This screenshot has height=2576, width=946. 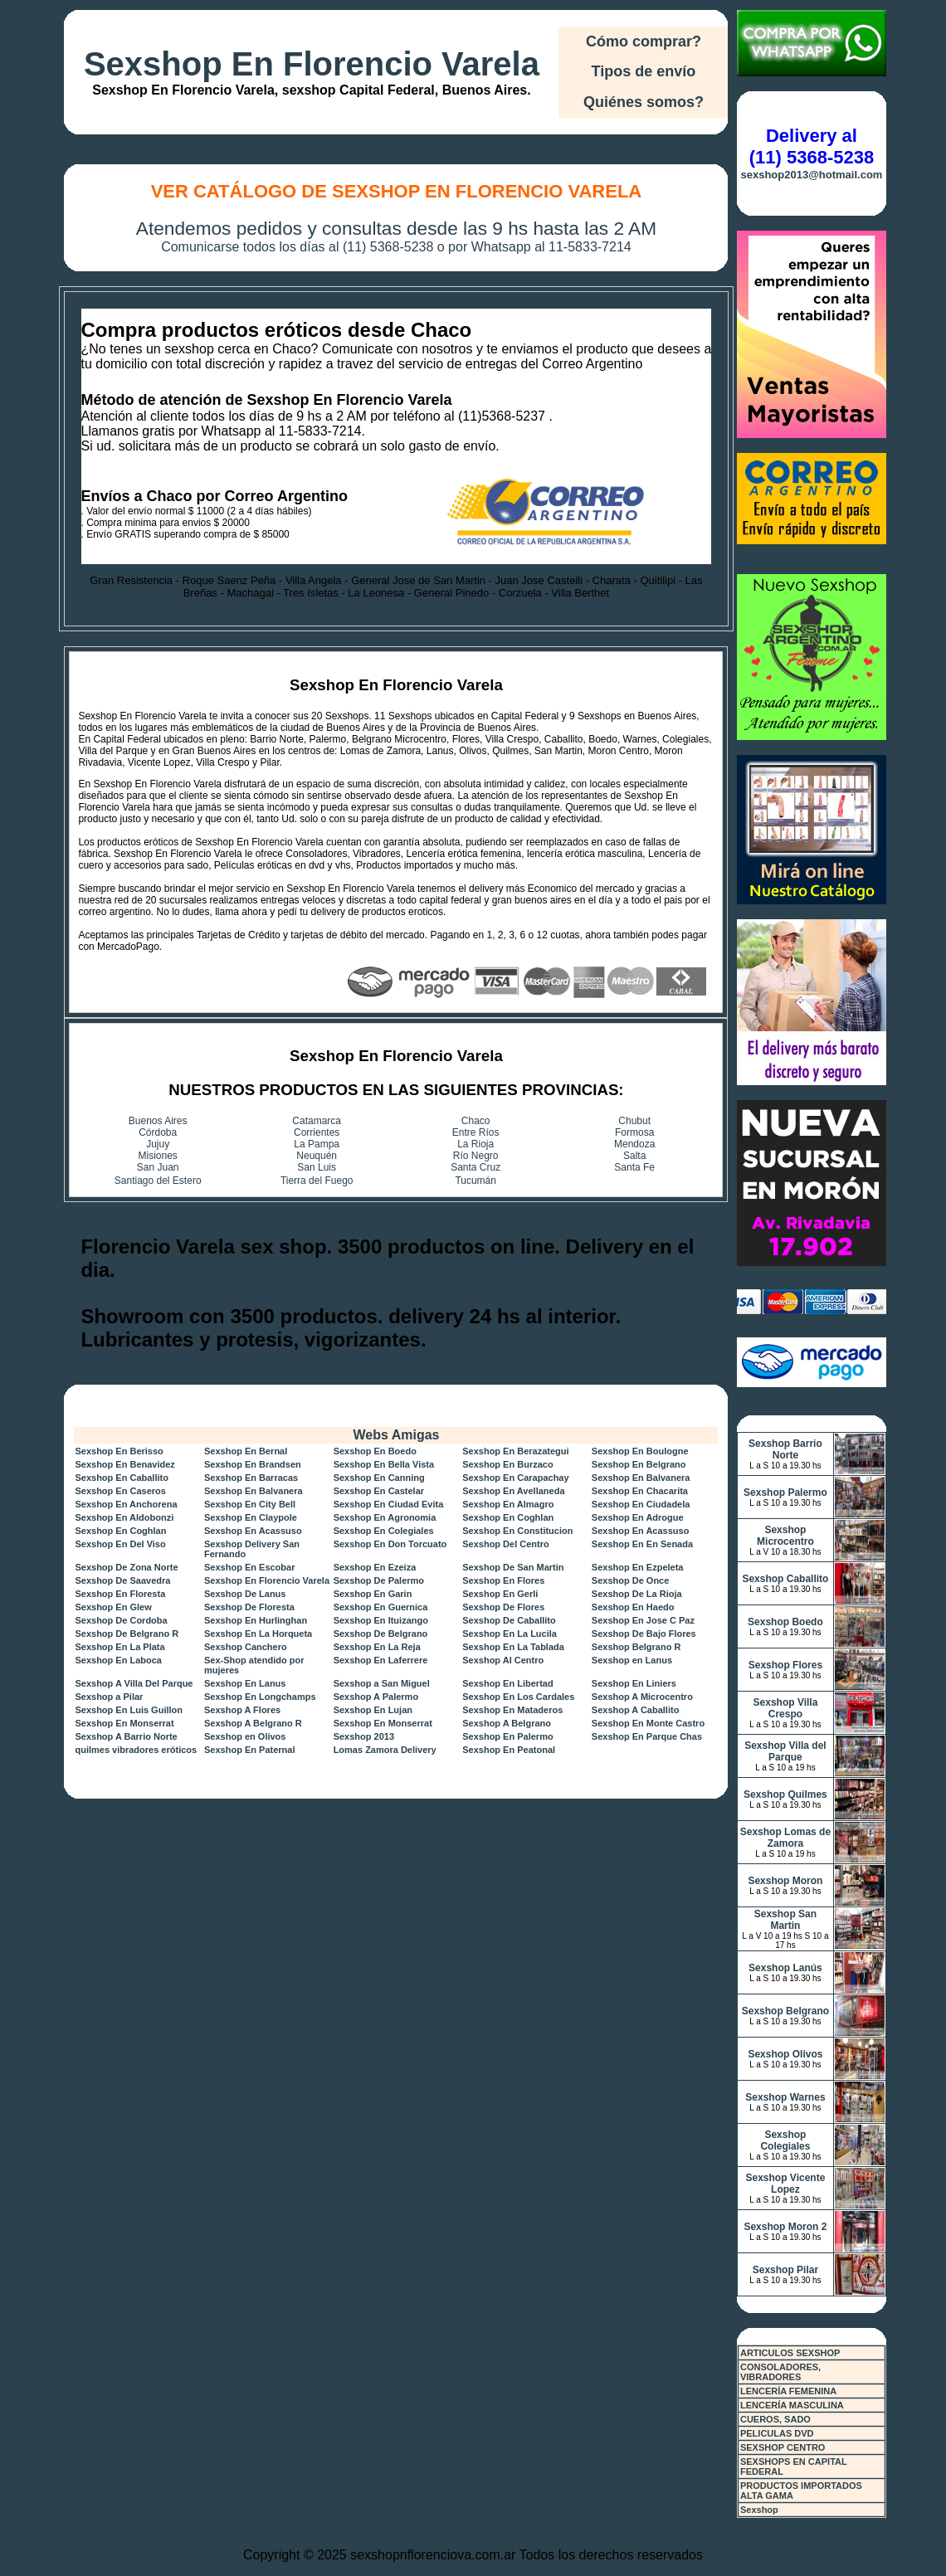 What do you see at coordinates (377, 1647) in the screenshot?
I see `Sexshop En La Reja` at bounding box center [377, 1647].